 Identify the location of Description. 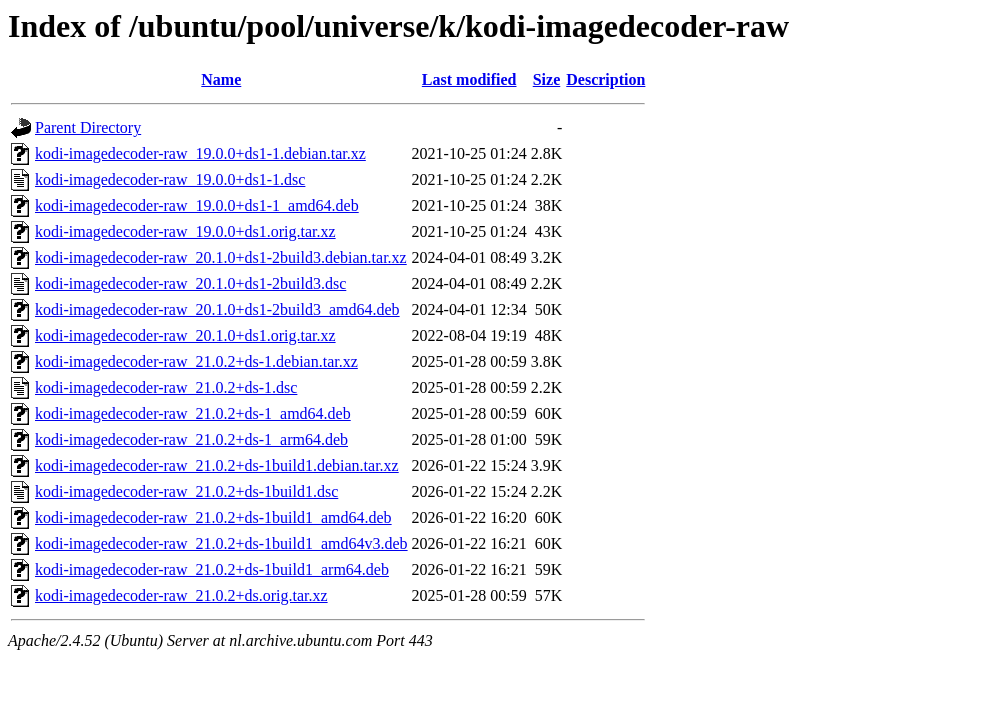
(605, 79).